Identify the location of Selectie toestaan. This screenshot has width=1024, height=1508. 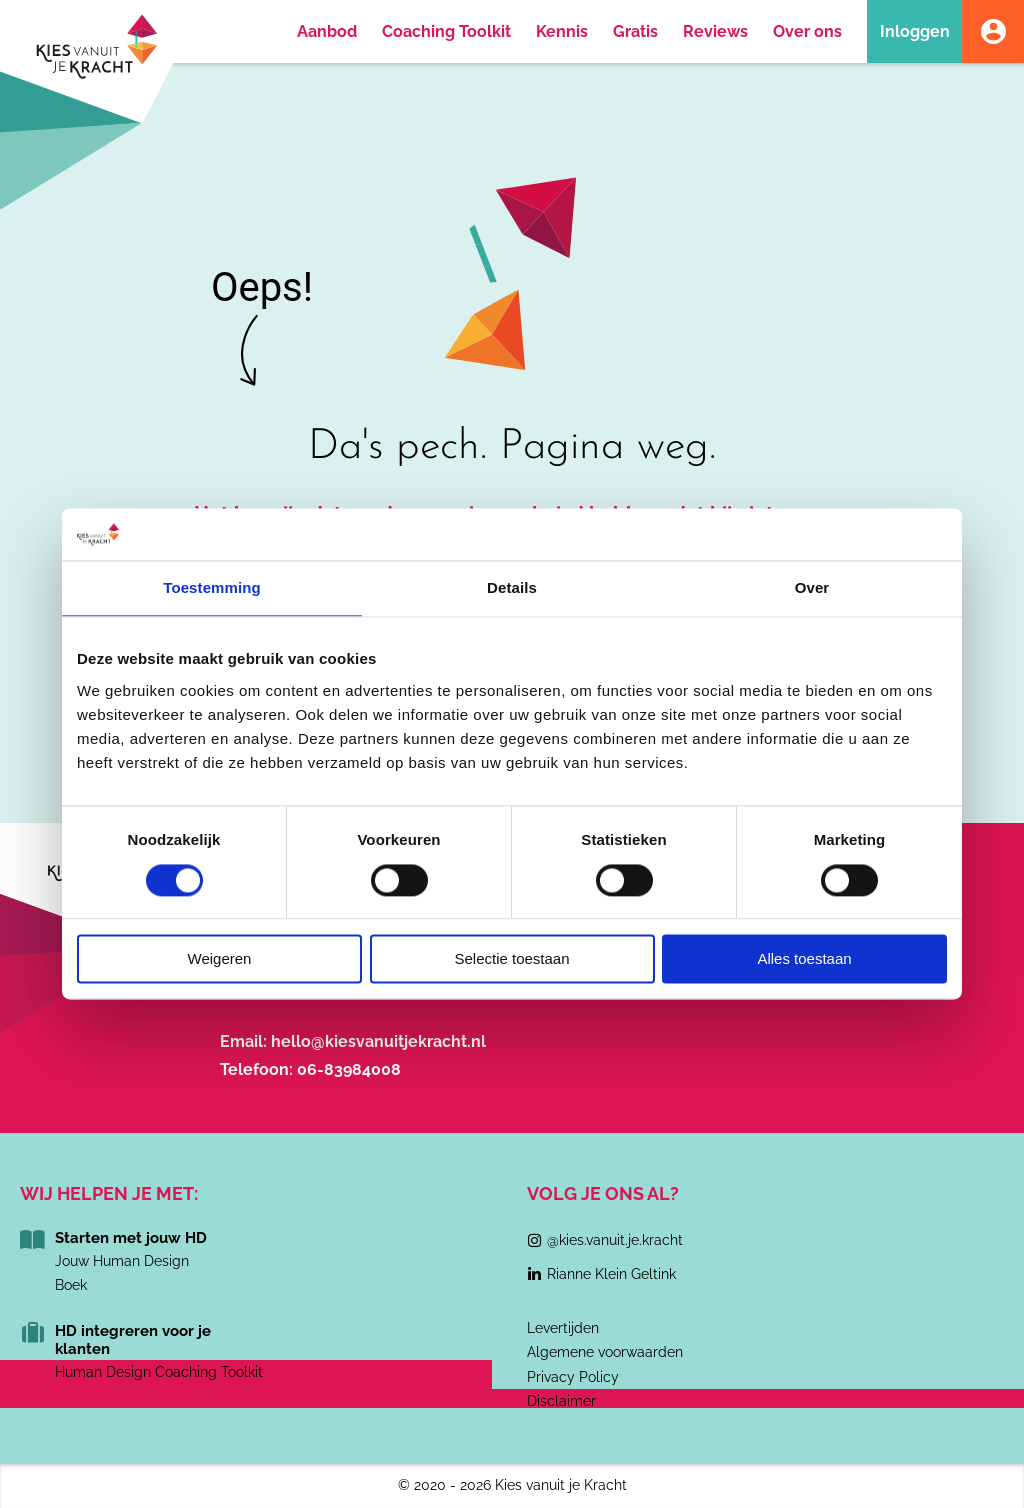
(511, 959).